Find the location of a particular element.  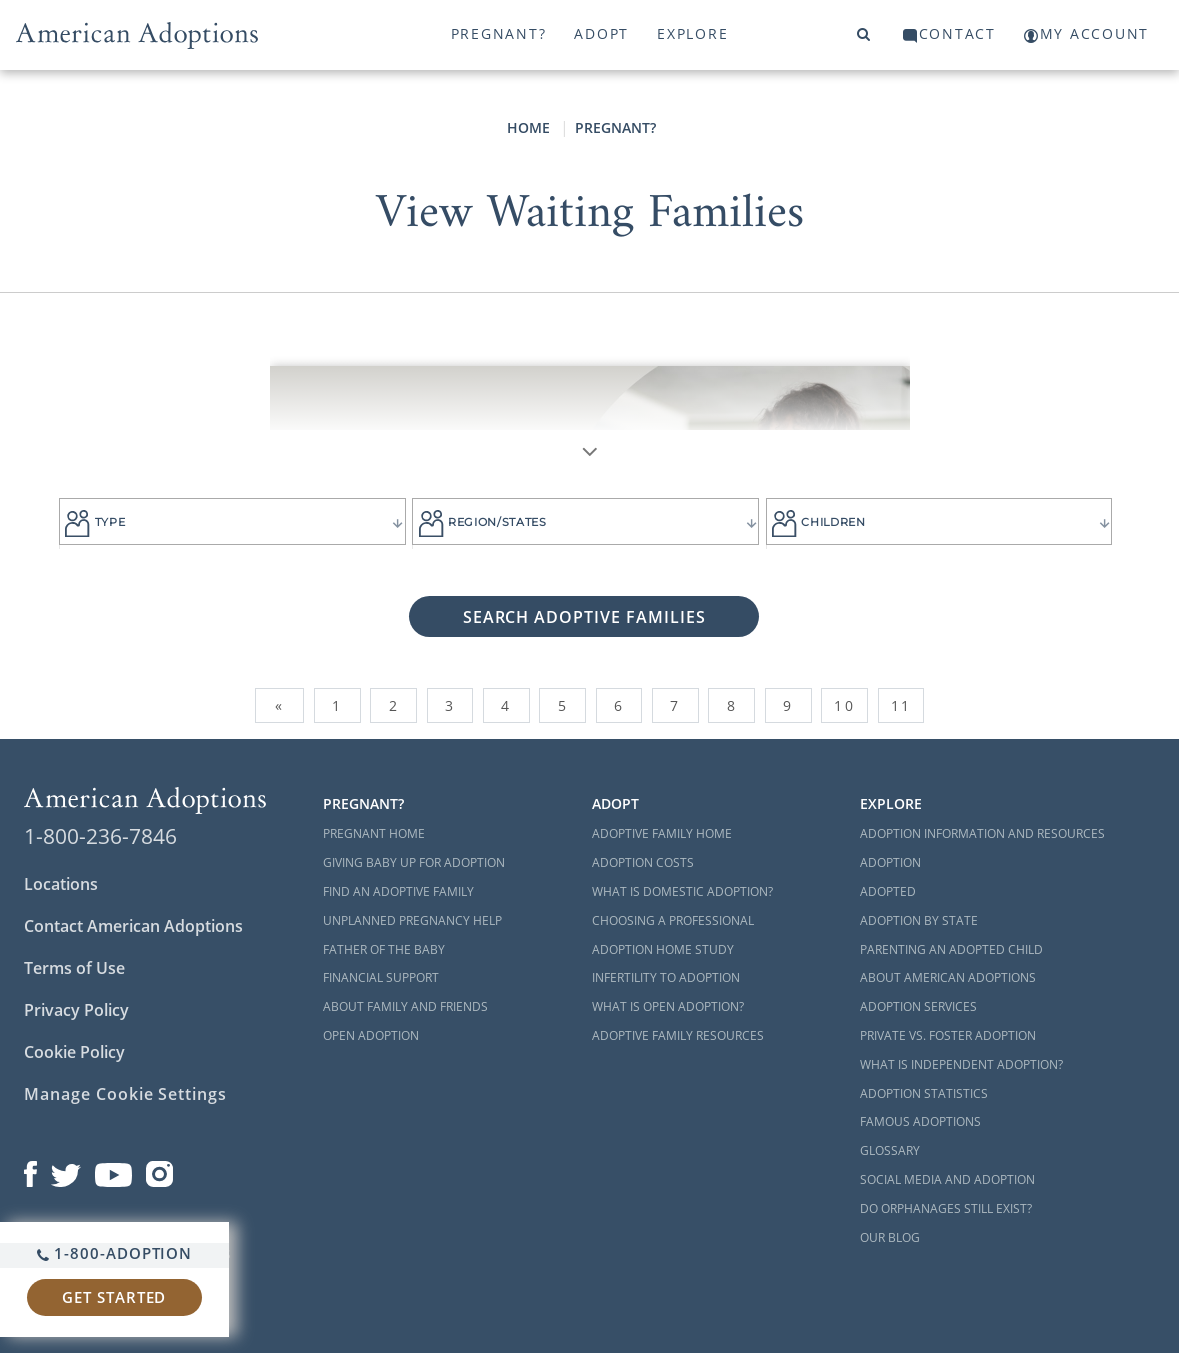

Adoption Services is located at coordinates (918, 1006).